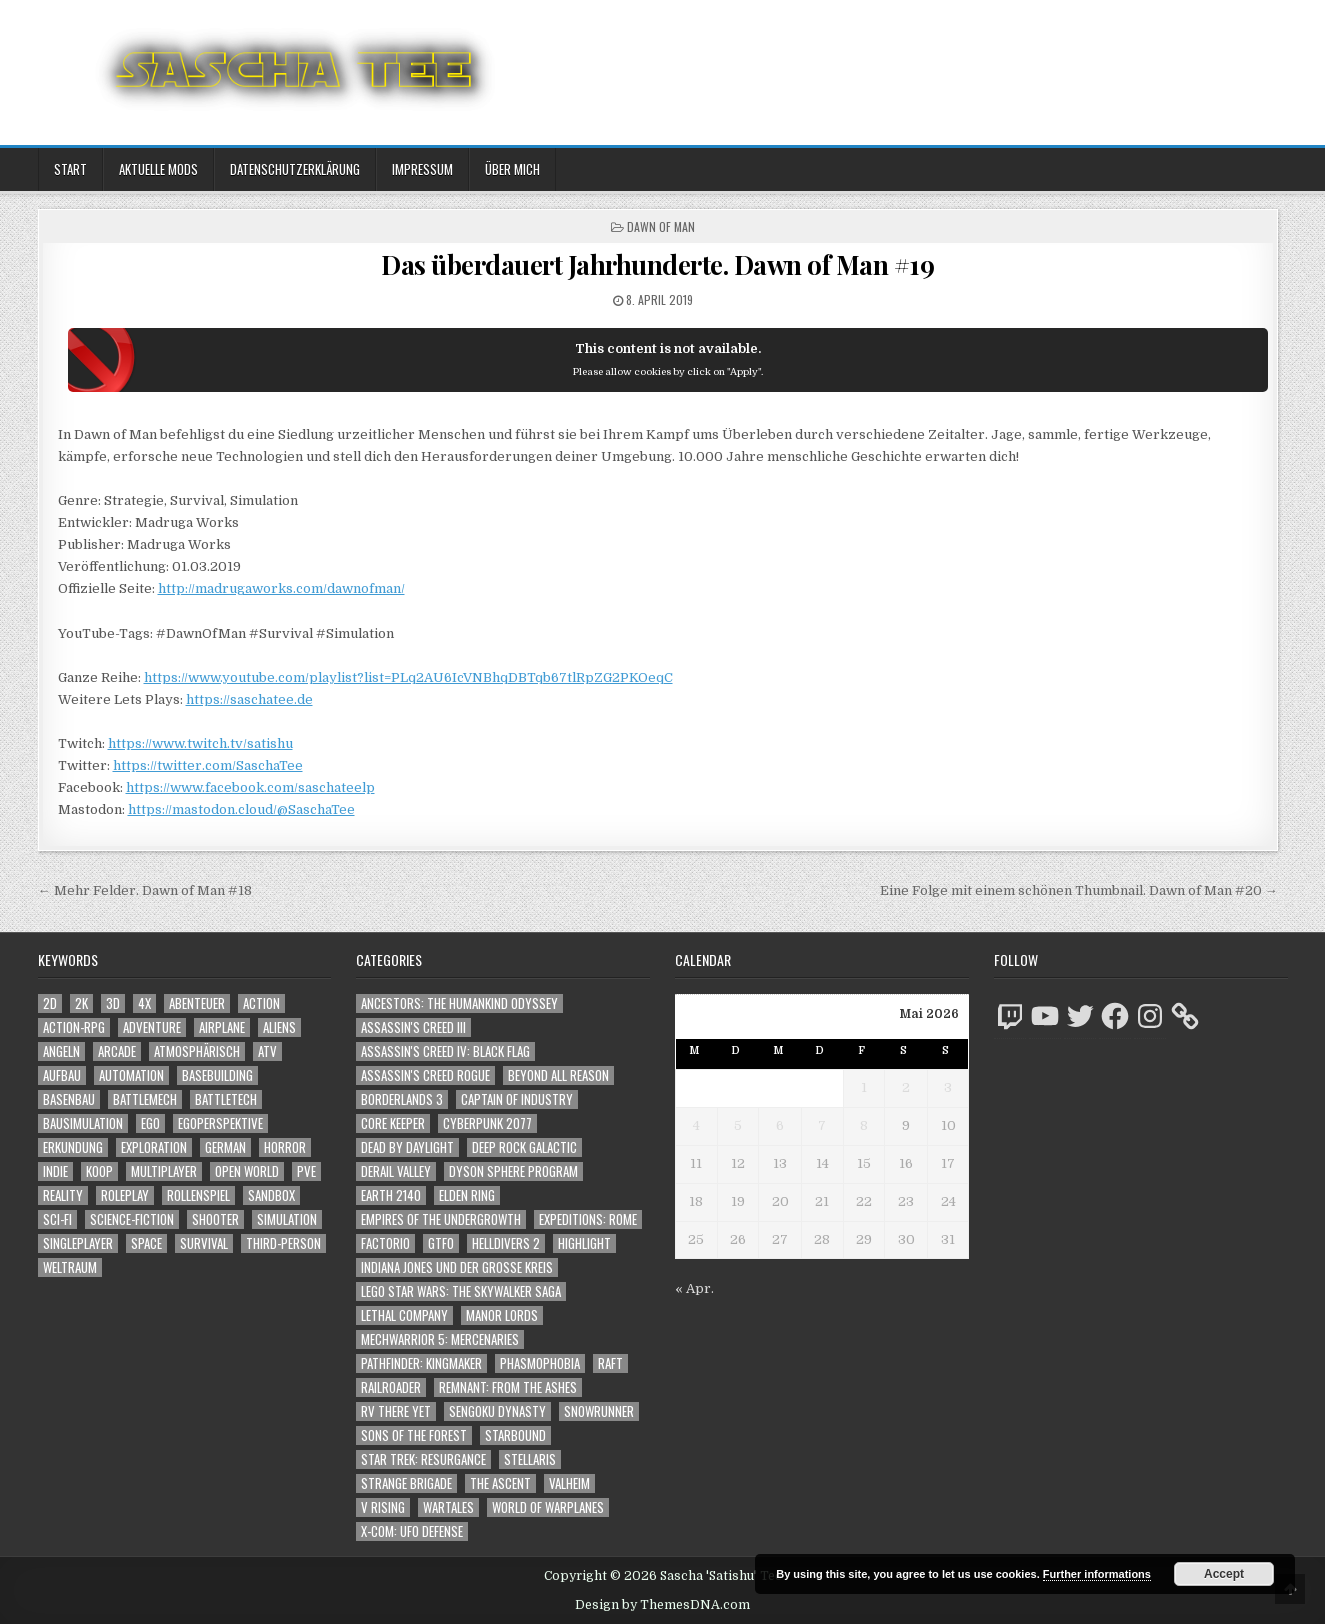 The image size is (1325, 1624). I want to click on World of Warplanes [World of Warplanes (146 Einträge)], so click(548, 1507).